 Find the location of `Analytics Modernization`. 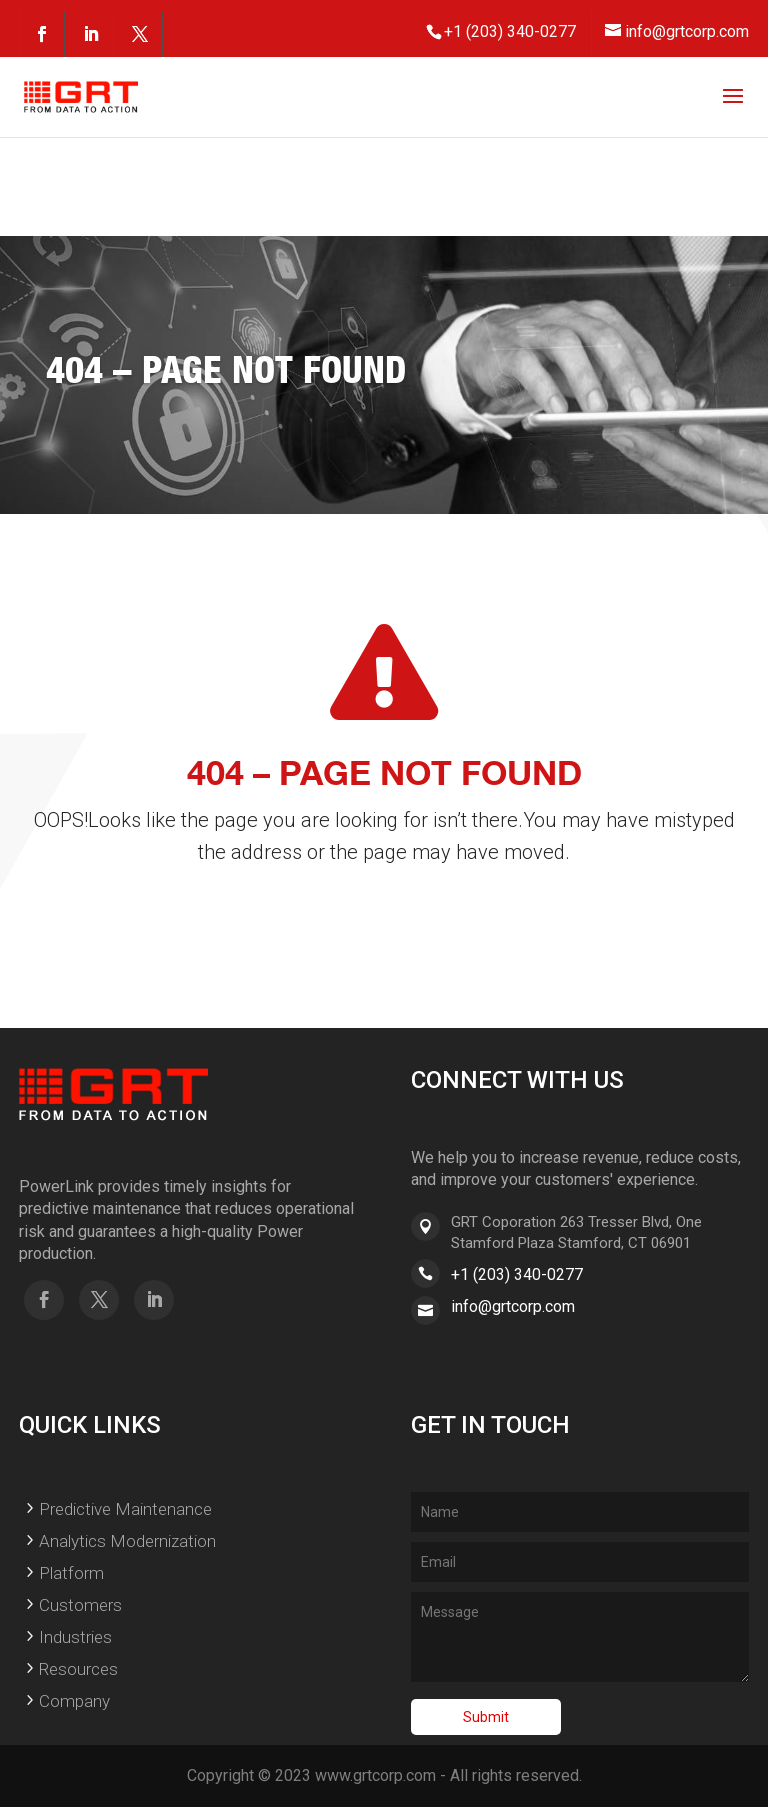

Analytics Modernization is located at coordinates (127, 1541).